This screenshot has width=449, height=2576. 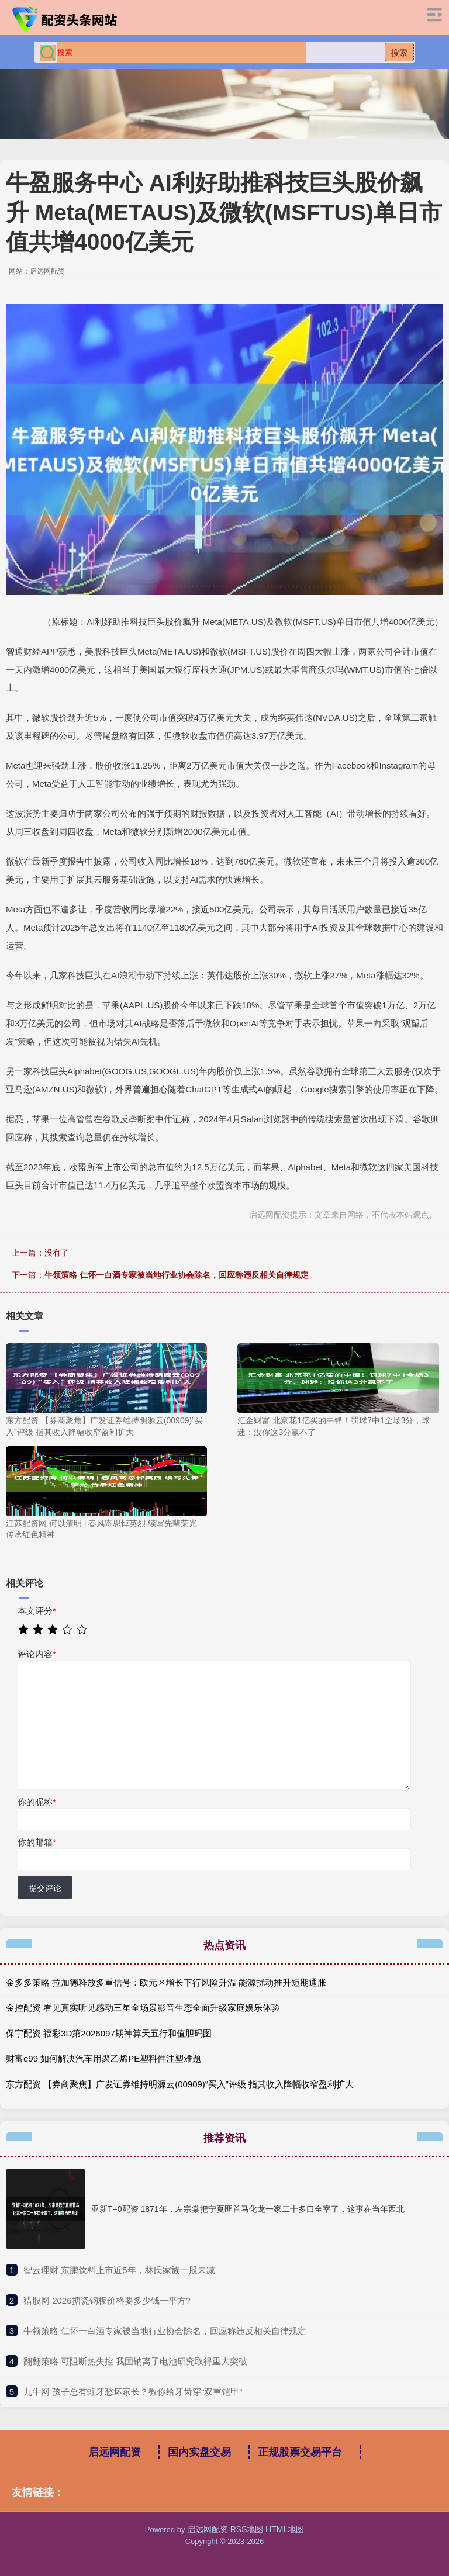 I want to click on 东方配资 【券商聚焦】广发证券维持明源云(00909)“买入”评级 指其收入降幅收窄盈利扩大, so click(x=180, y=2084).